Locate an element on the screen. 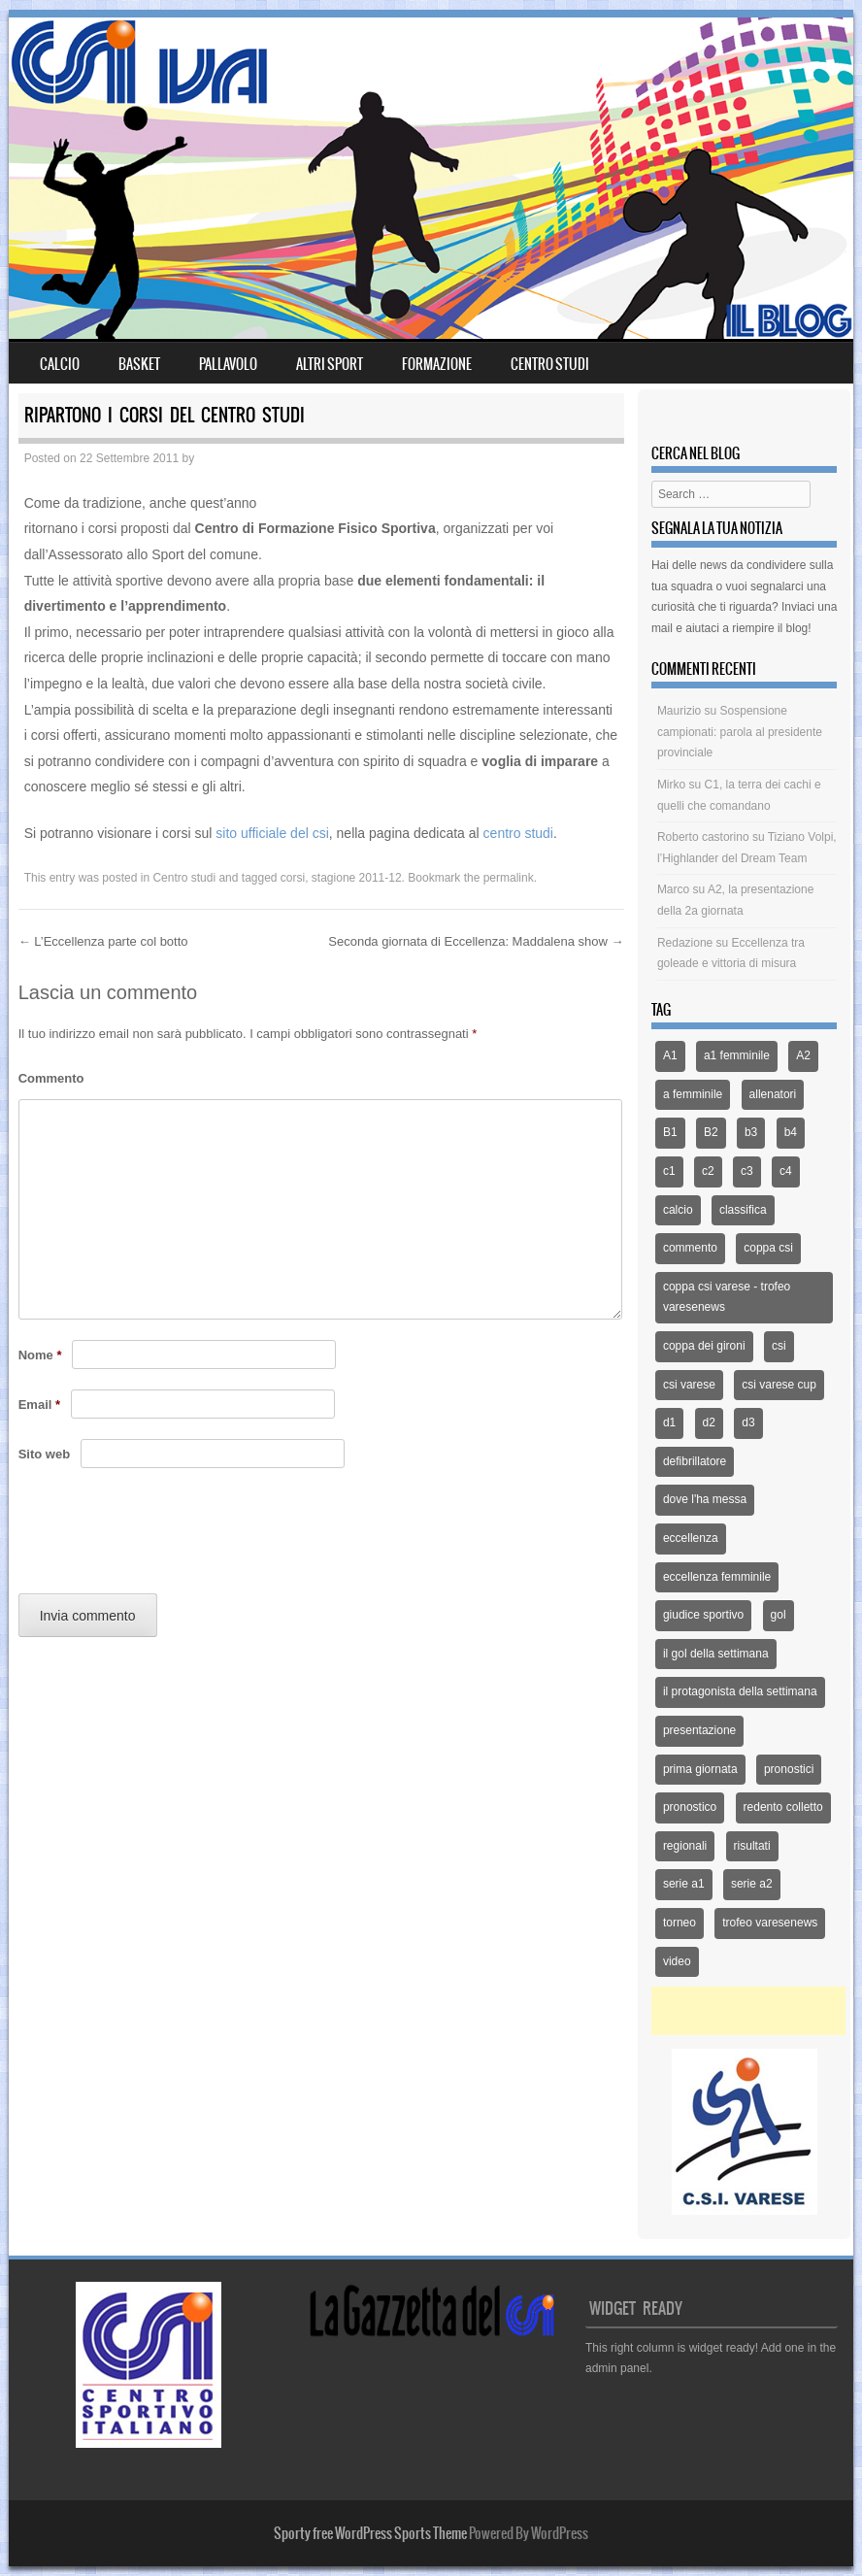 The height and width of the screenshot is (2576, 862). Sporty free WordPress Sports Theme is located at coordinates (370, 2533).